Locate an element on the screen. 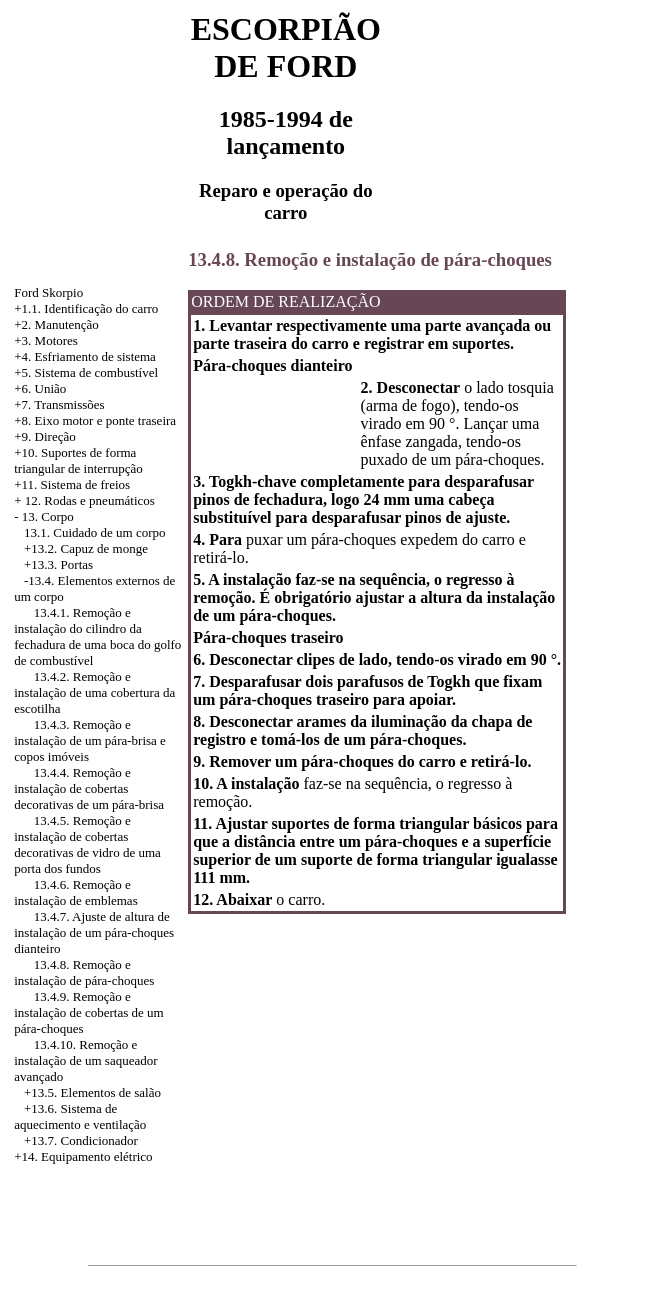 The height and width of the screenshot is (1298, 665). +5. Sistema de combustível is located at coordinates (86, 372).